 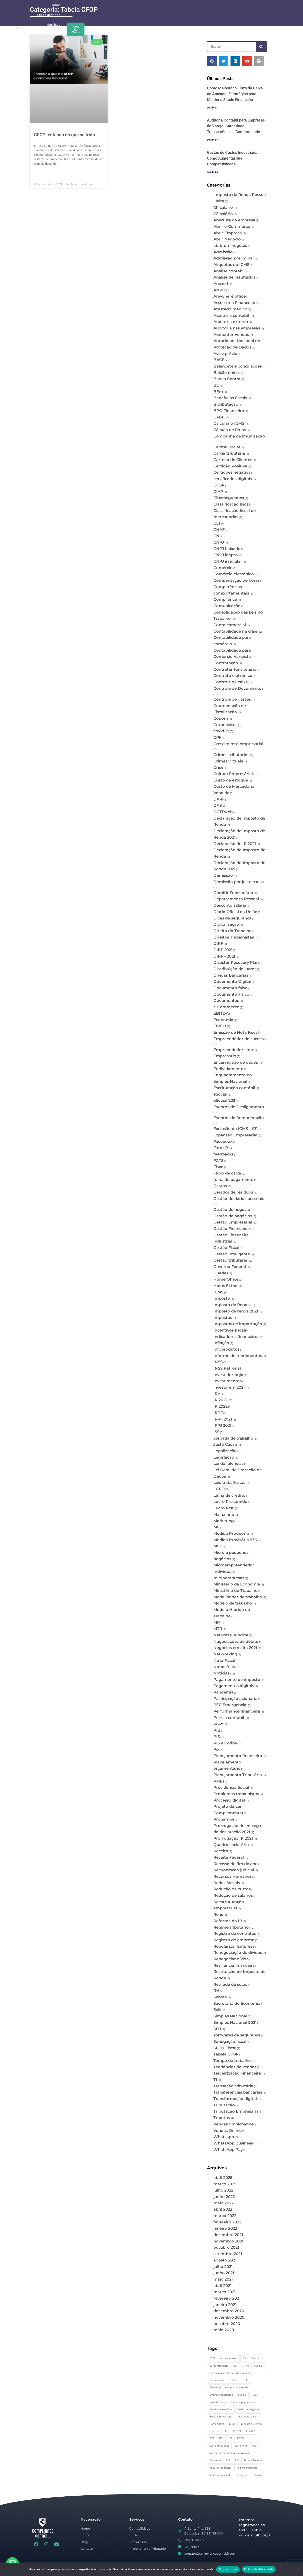 I want to click on Carteira de Clientes, so click(x=232, y=459).